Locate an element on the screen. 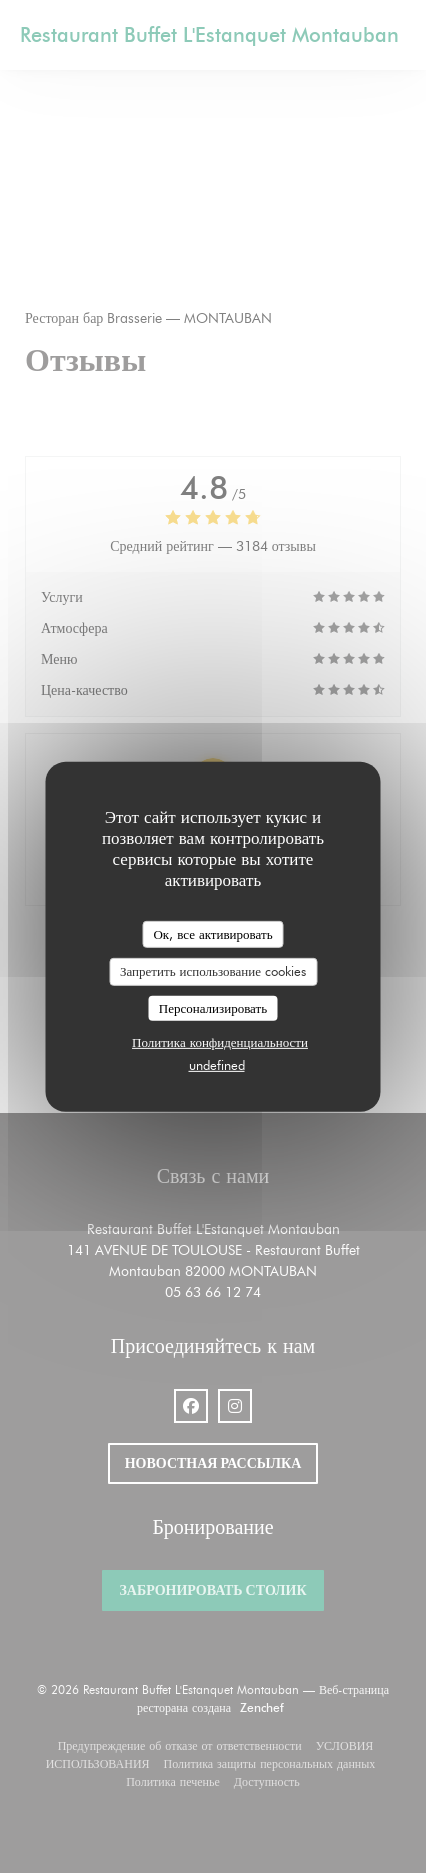 The image size is (426, 1873). Политика конфиденциальности [link] is located at coordinates (220, 1042).